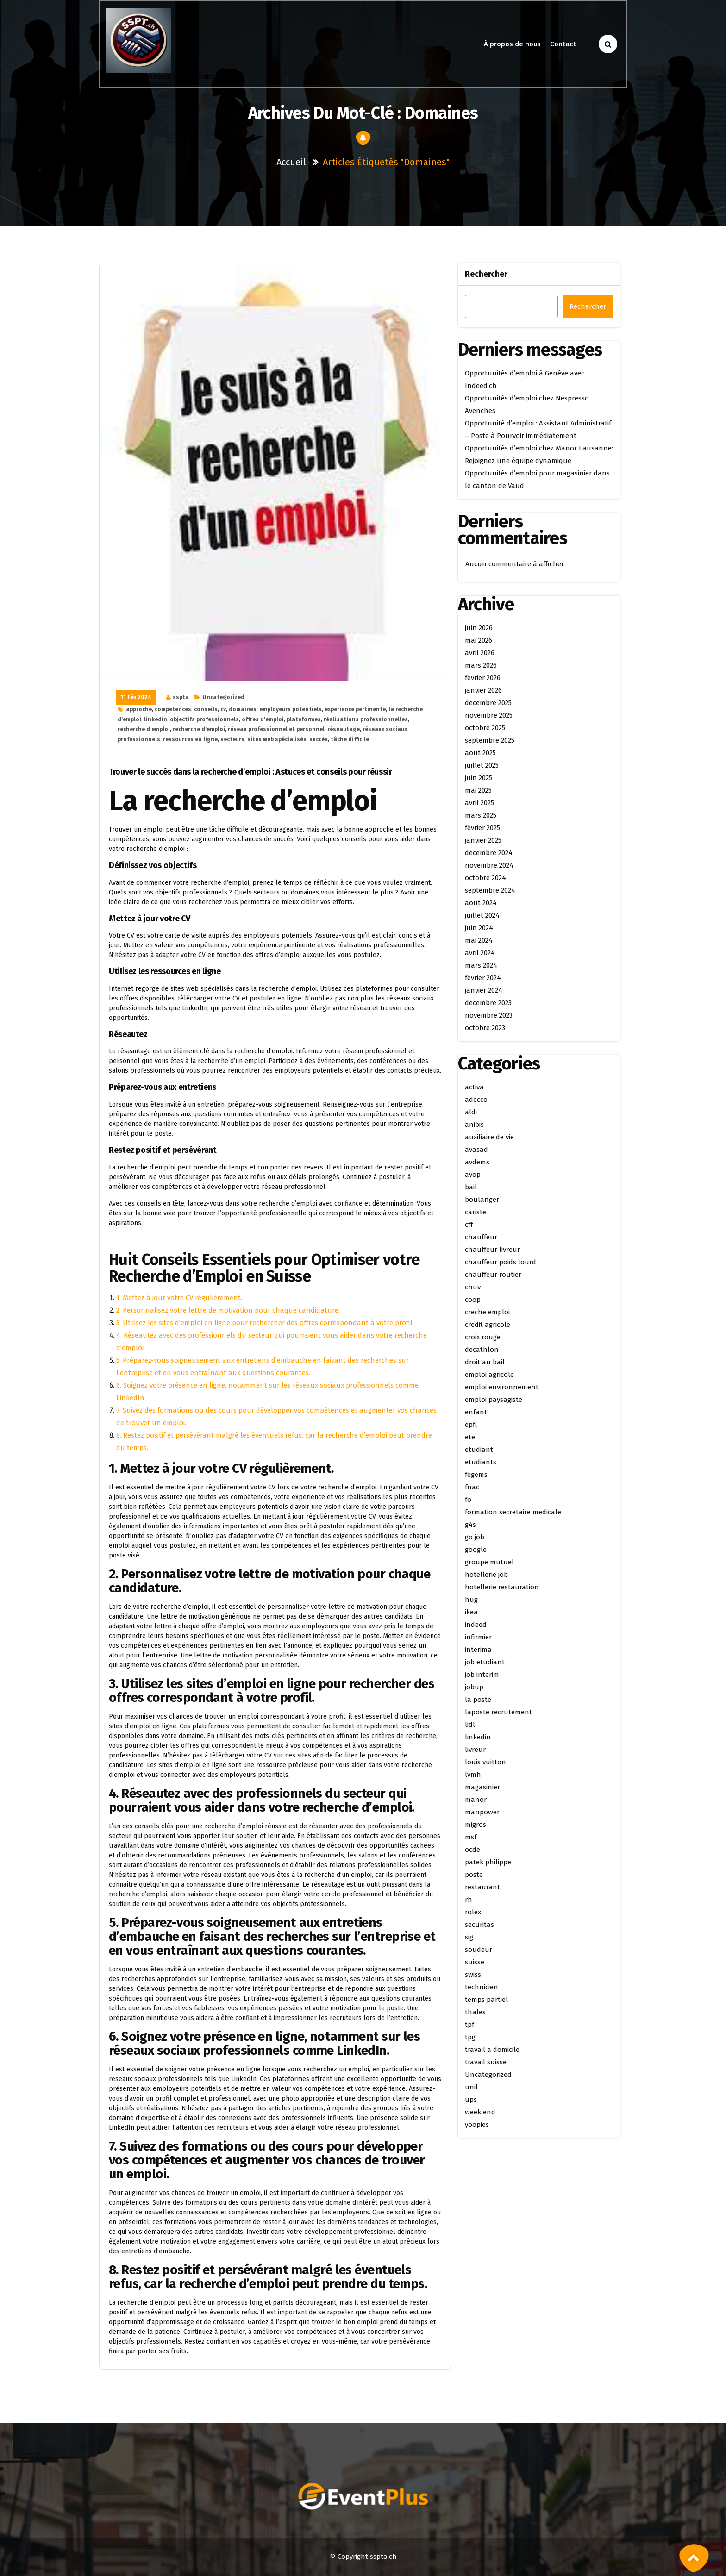 This screenshot has width=726, height=2576. I want to click on formation secretaire medicale, so click(513, 1512).